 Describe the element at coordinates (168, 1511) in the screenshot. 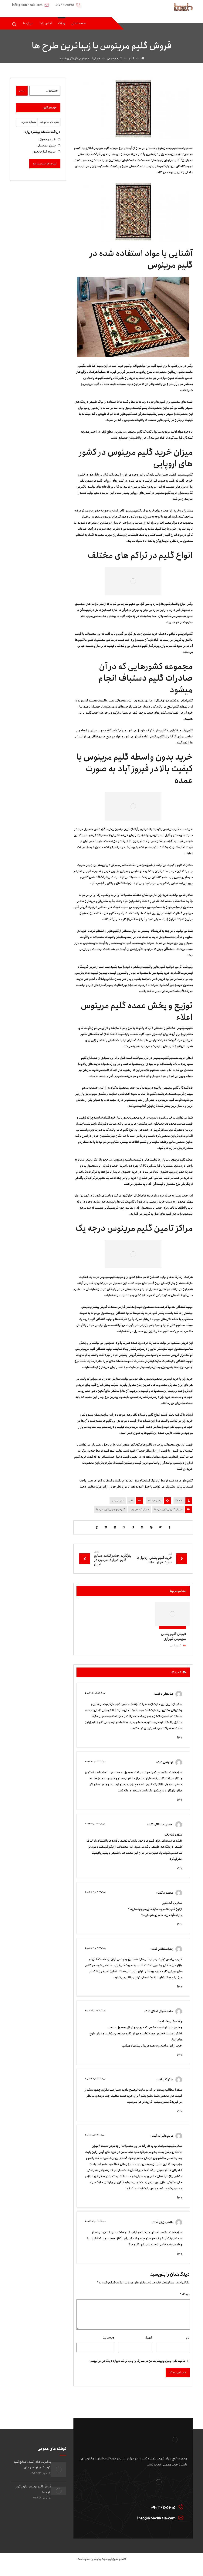

I see `فروش گلیم با زیباترین طرح ها` at that location.